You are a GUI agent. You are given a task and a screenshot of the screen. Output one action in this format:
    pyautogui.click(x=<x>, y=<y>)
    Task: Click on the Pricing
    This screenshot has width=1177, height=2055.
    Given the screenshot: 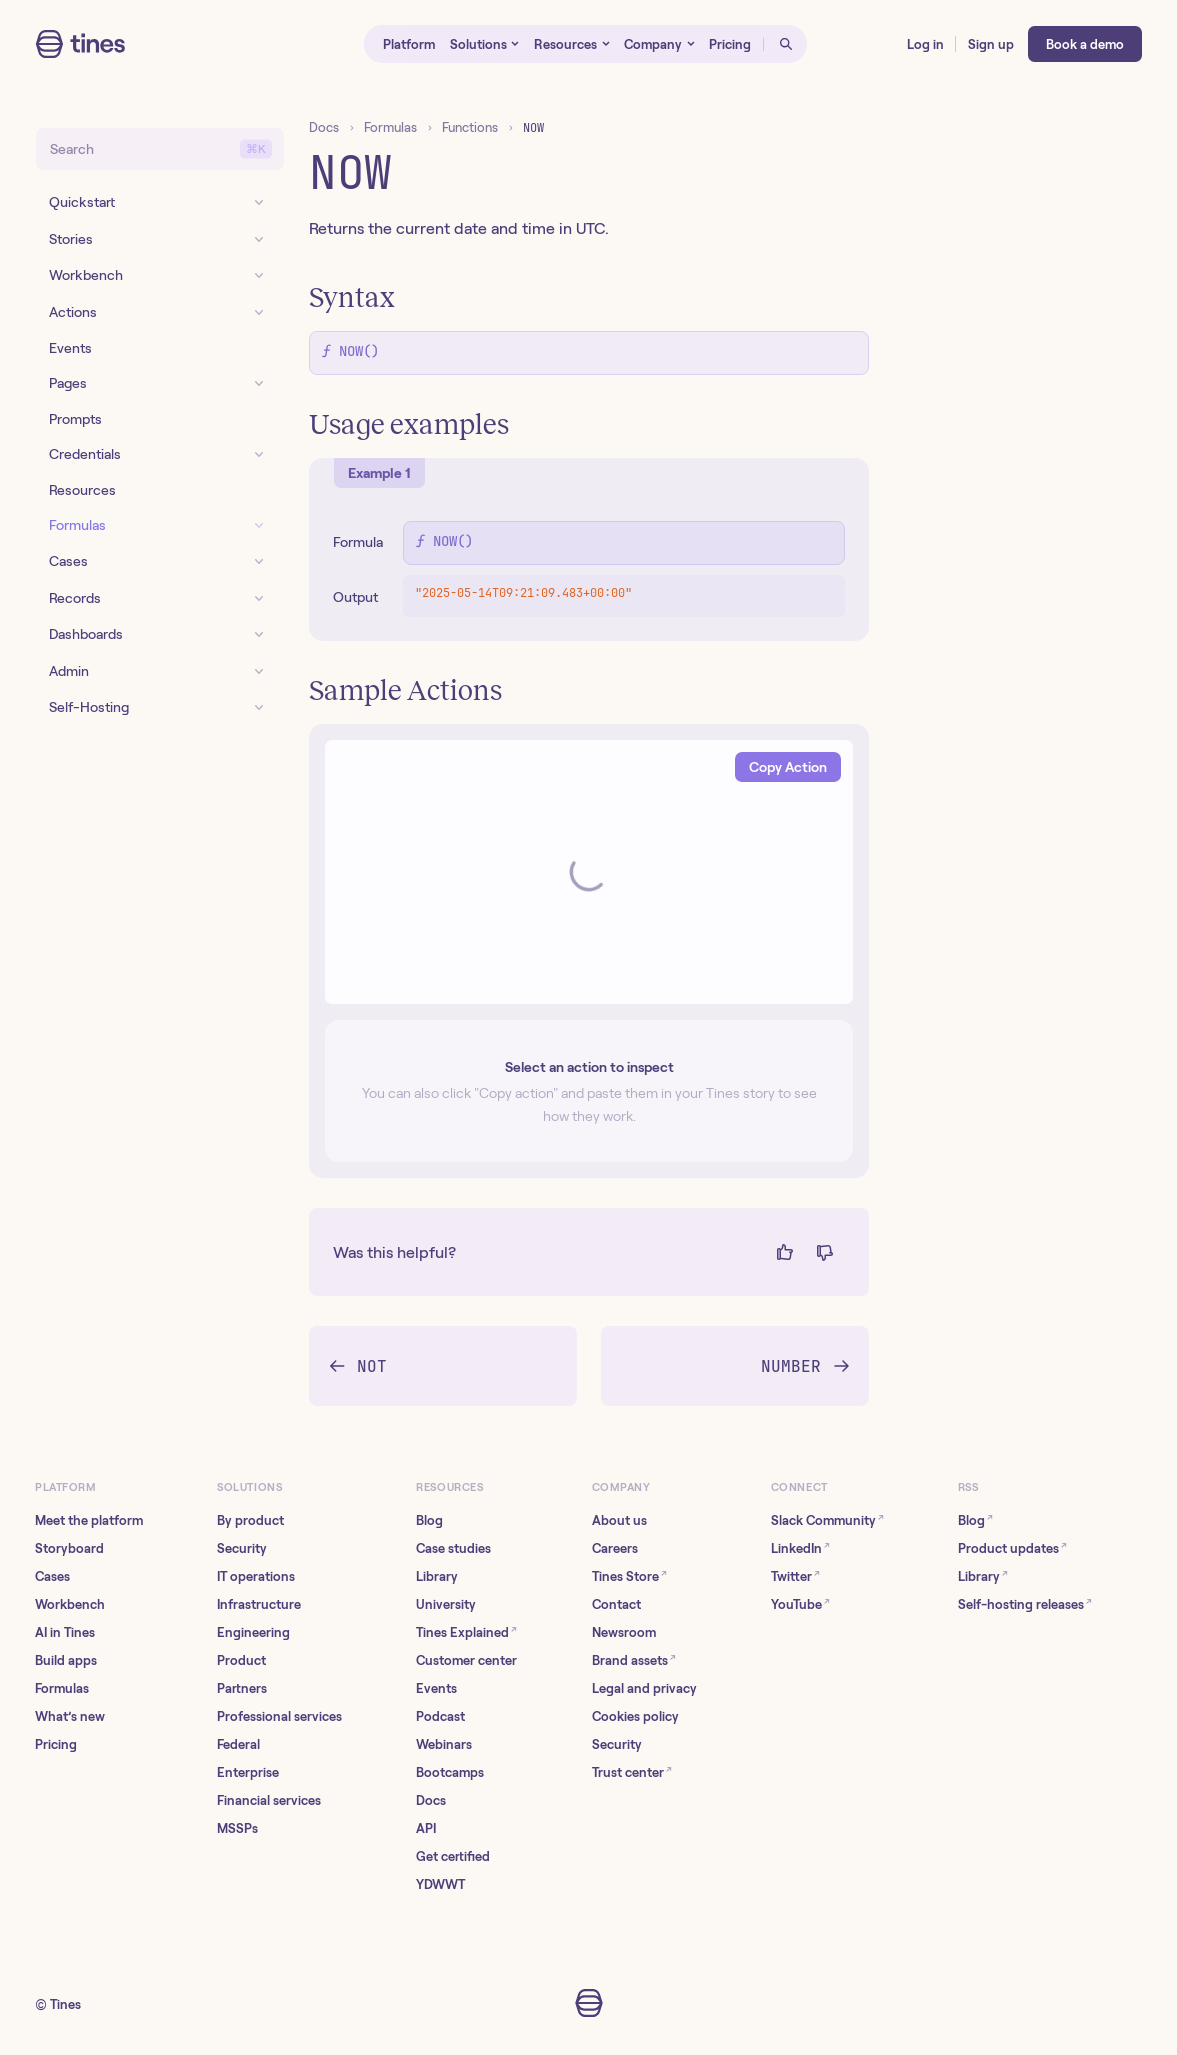 What is the action you would take?
    pyautogui.click(x=56, y=1744)
    